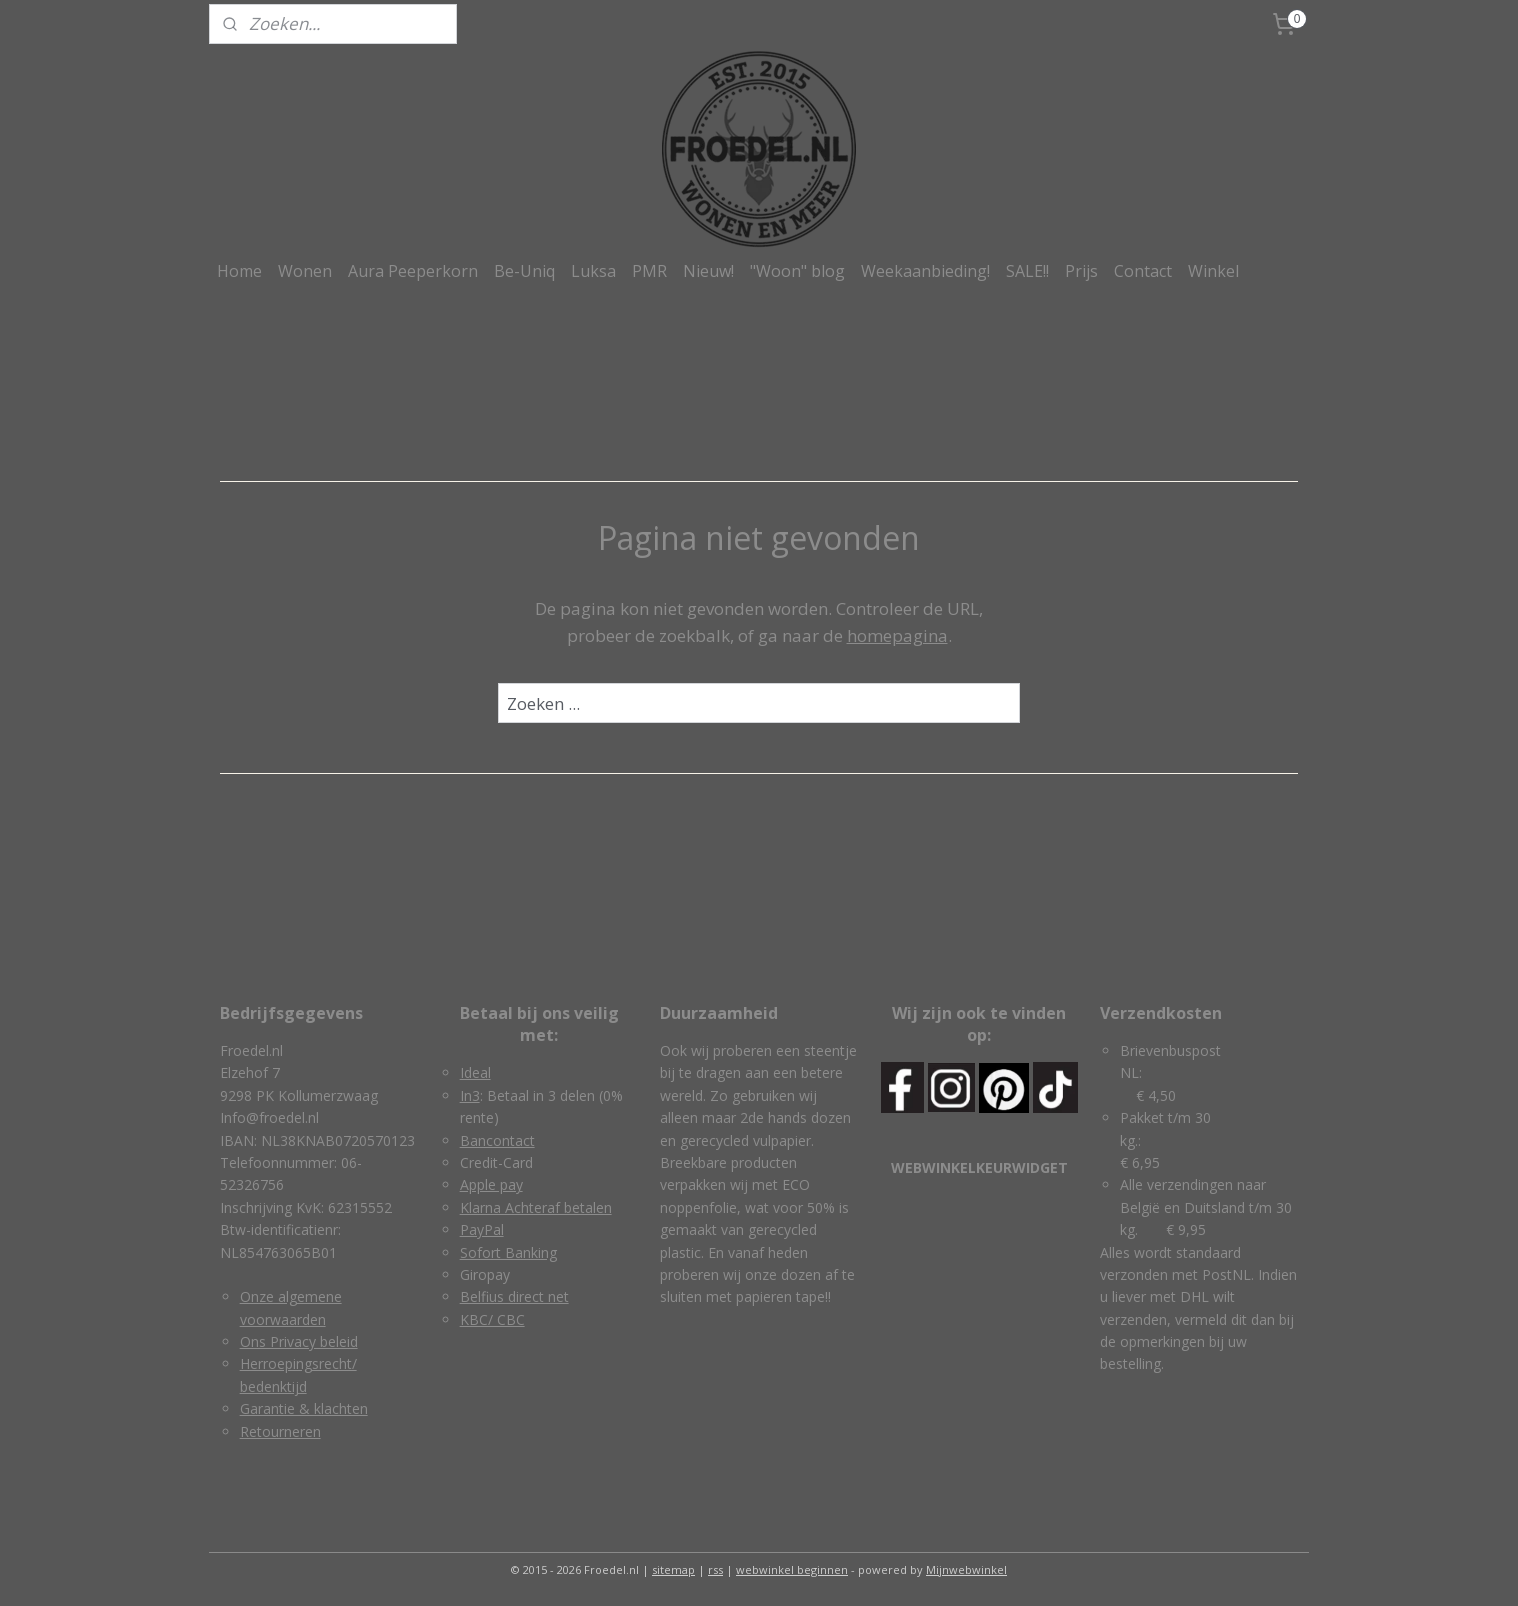 The height and width of the screenshot is (1606, 1518). What do you see at coordinates (715, 1569) in the screenshot?
I see `rss` at bounding box center [715, 1569].